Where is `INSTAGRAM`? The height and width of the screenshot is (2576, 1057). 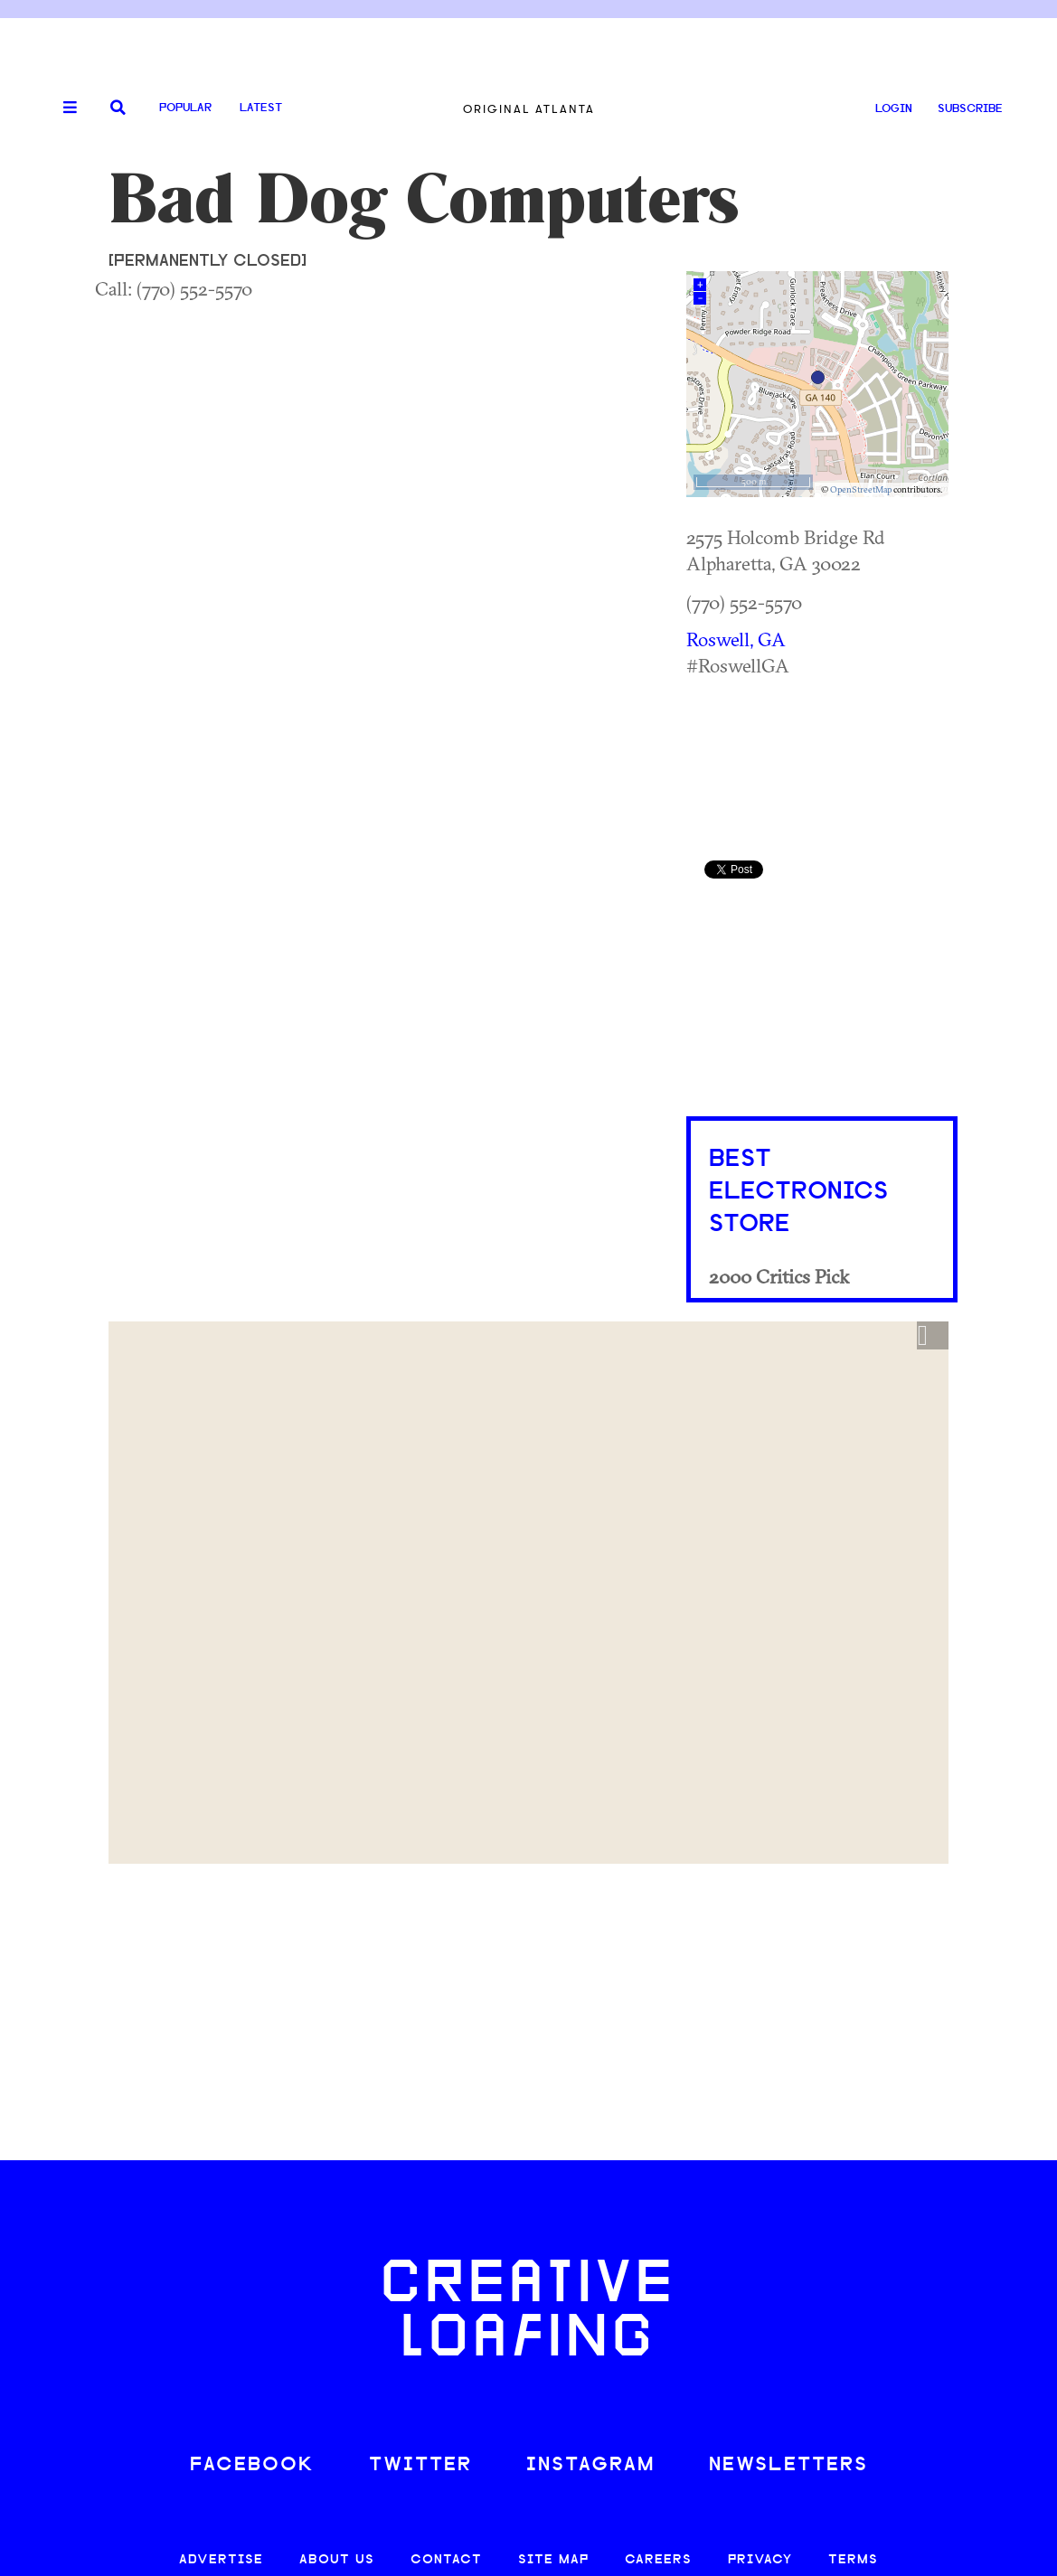 INSTAGRAM is located at coordinates (590, 2465).